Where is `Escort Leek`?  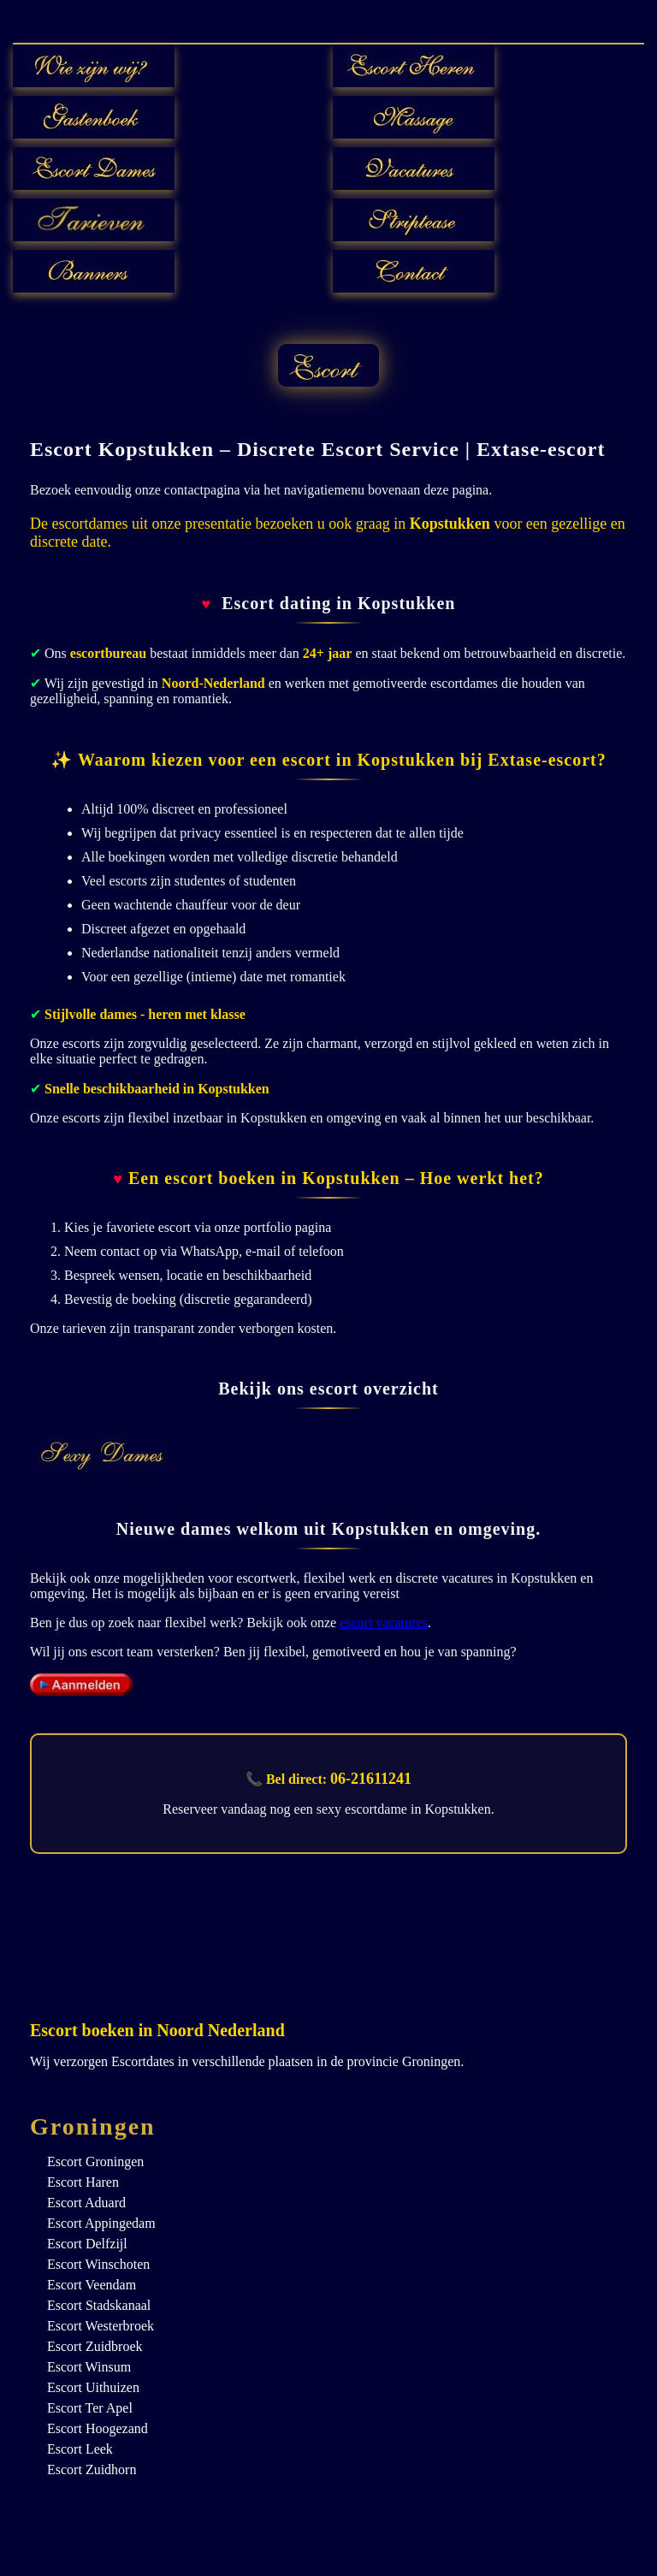 Escort Leek is located at coordinates (80, 2449).